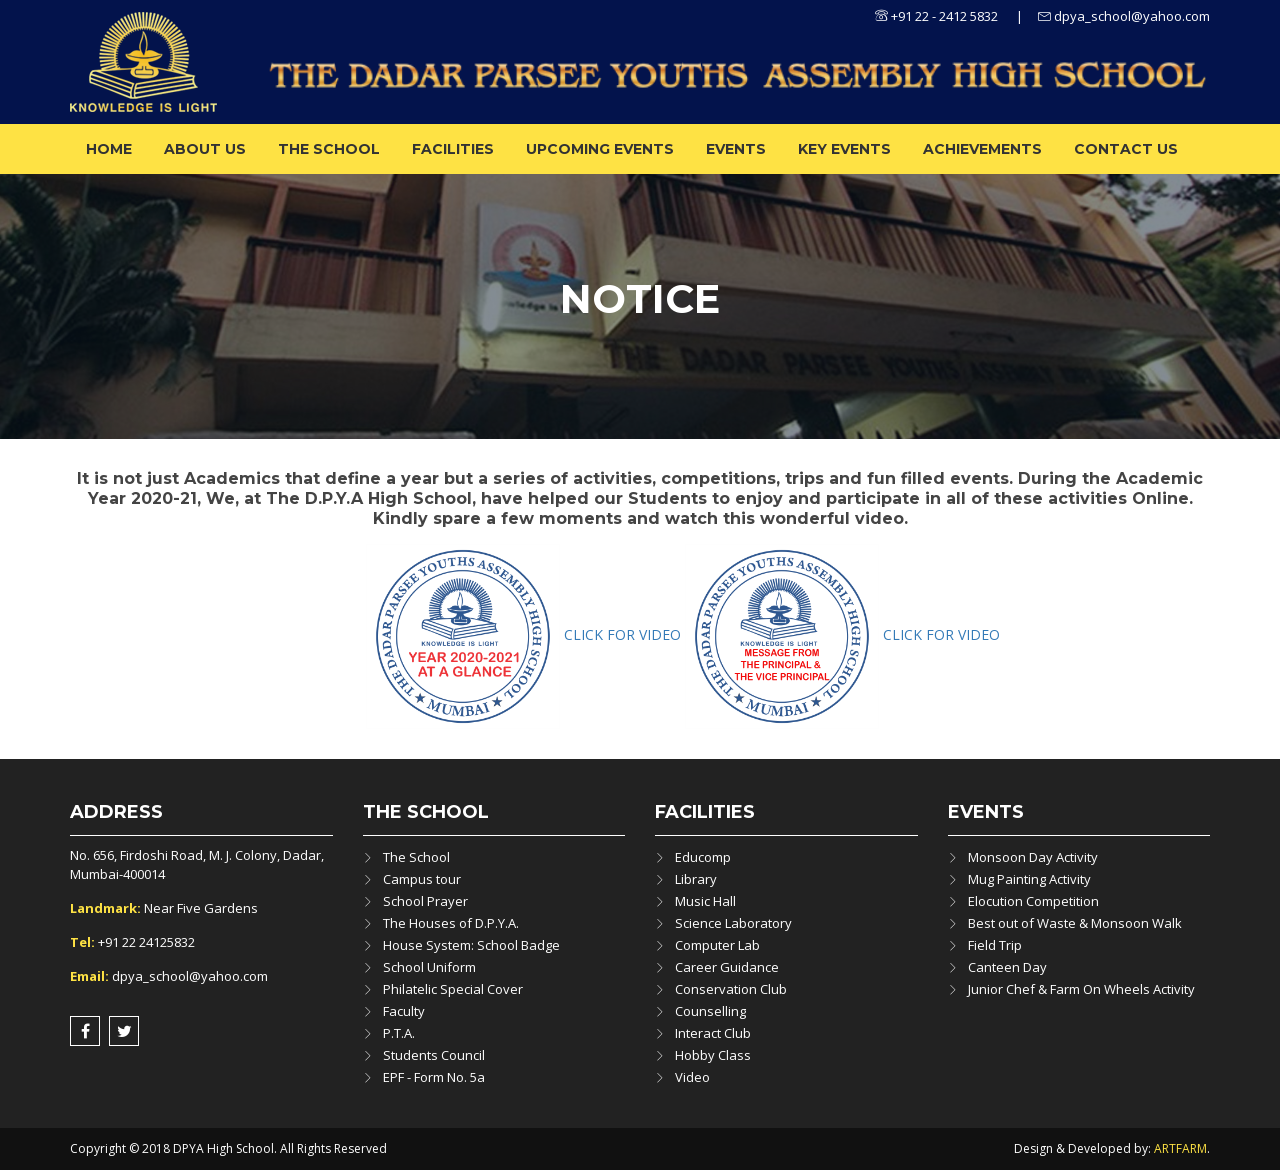 The width and height of the screenshot is (1280, 1170). I want to click on Computer Lab, so click(717, 945).